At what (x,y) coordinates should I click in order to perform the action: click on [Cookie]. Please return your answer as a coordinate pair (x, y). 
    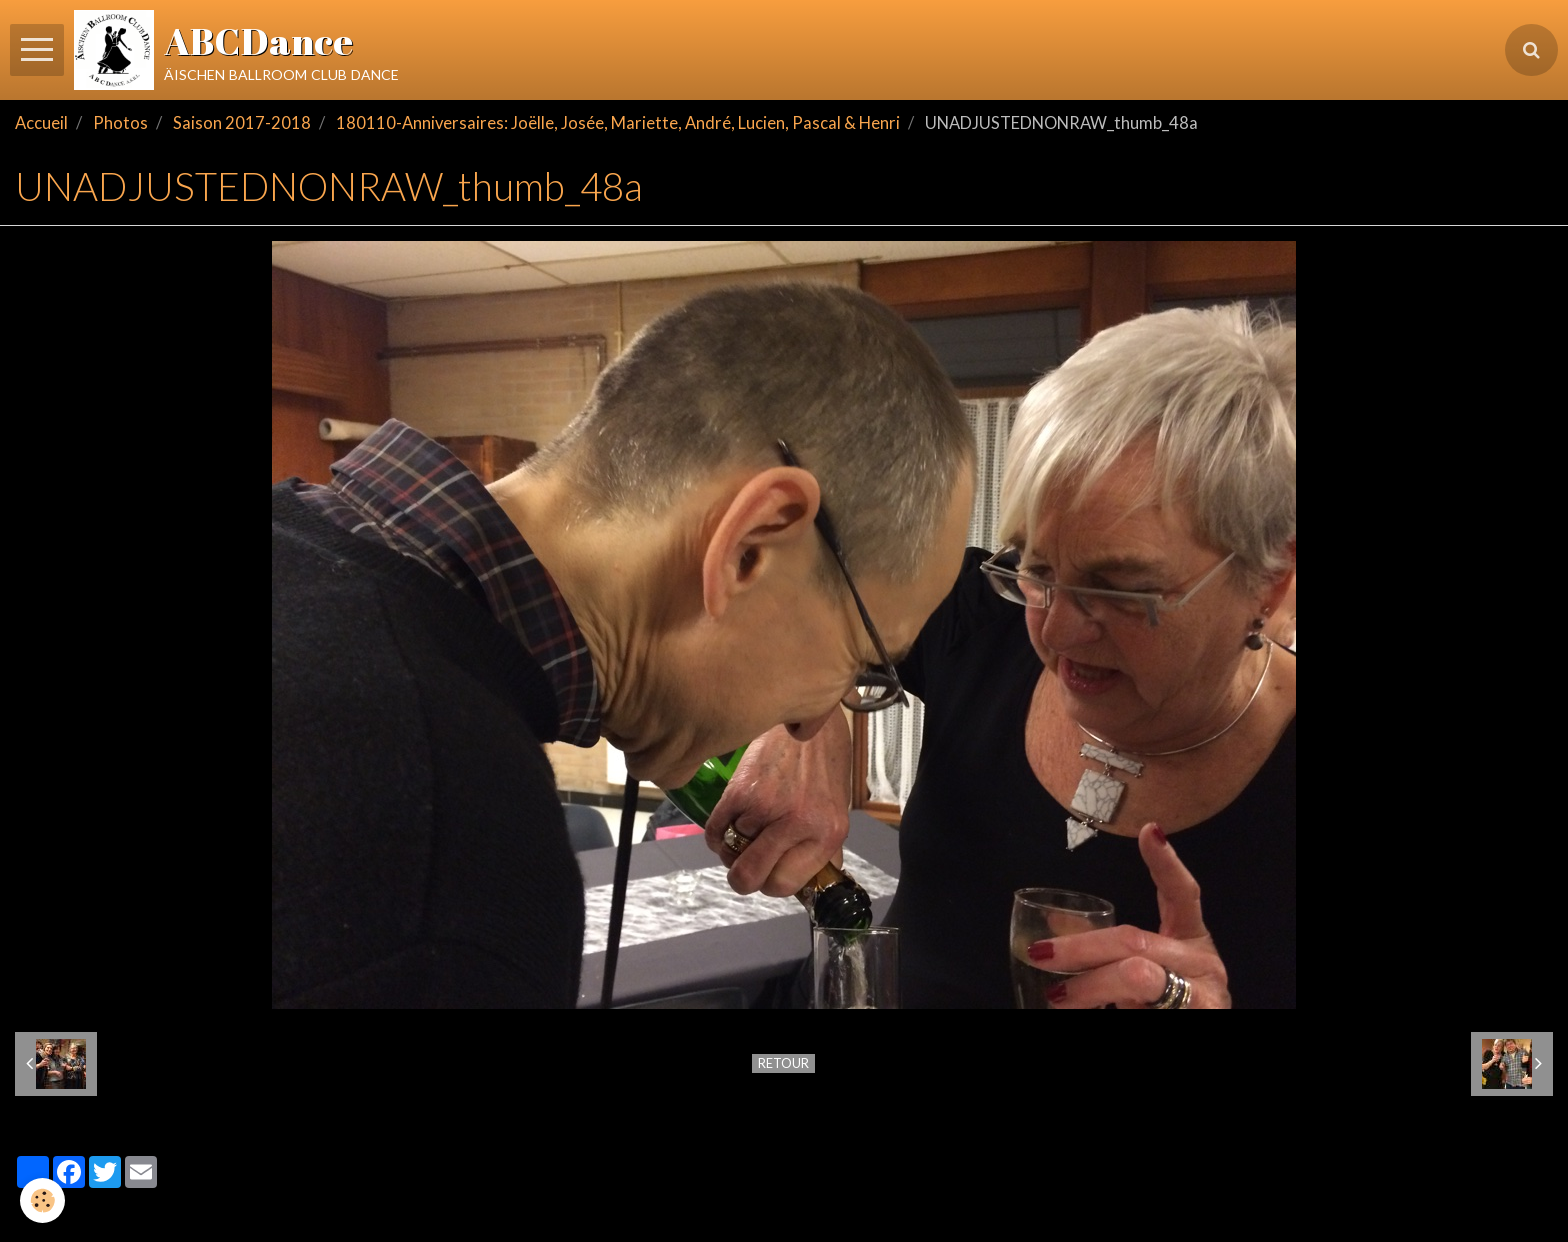
    Looking at the image, I should click on (42, 1200).